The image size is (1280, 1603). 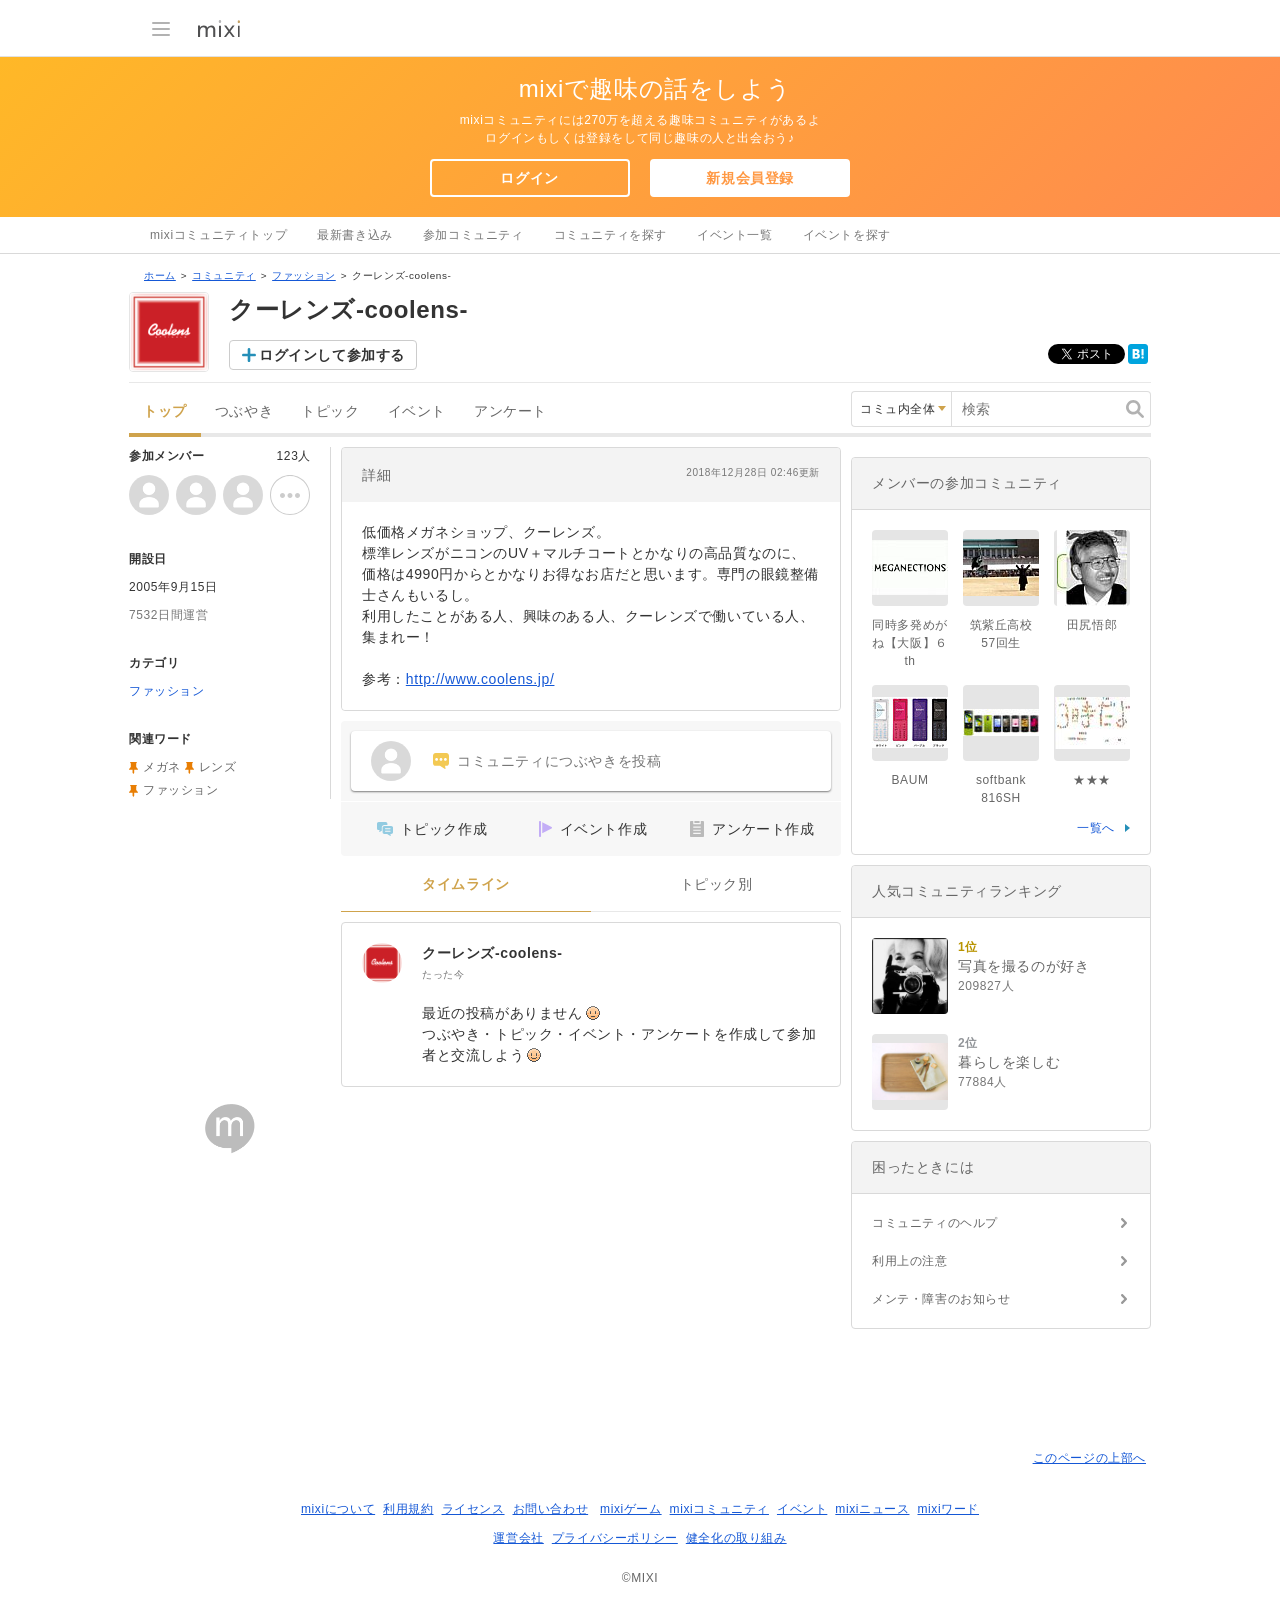 I want to click on http://www.coolens.jp/, so click(x=480, y=679).